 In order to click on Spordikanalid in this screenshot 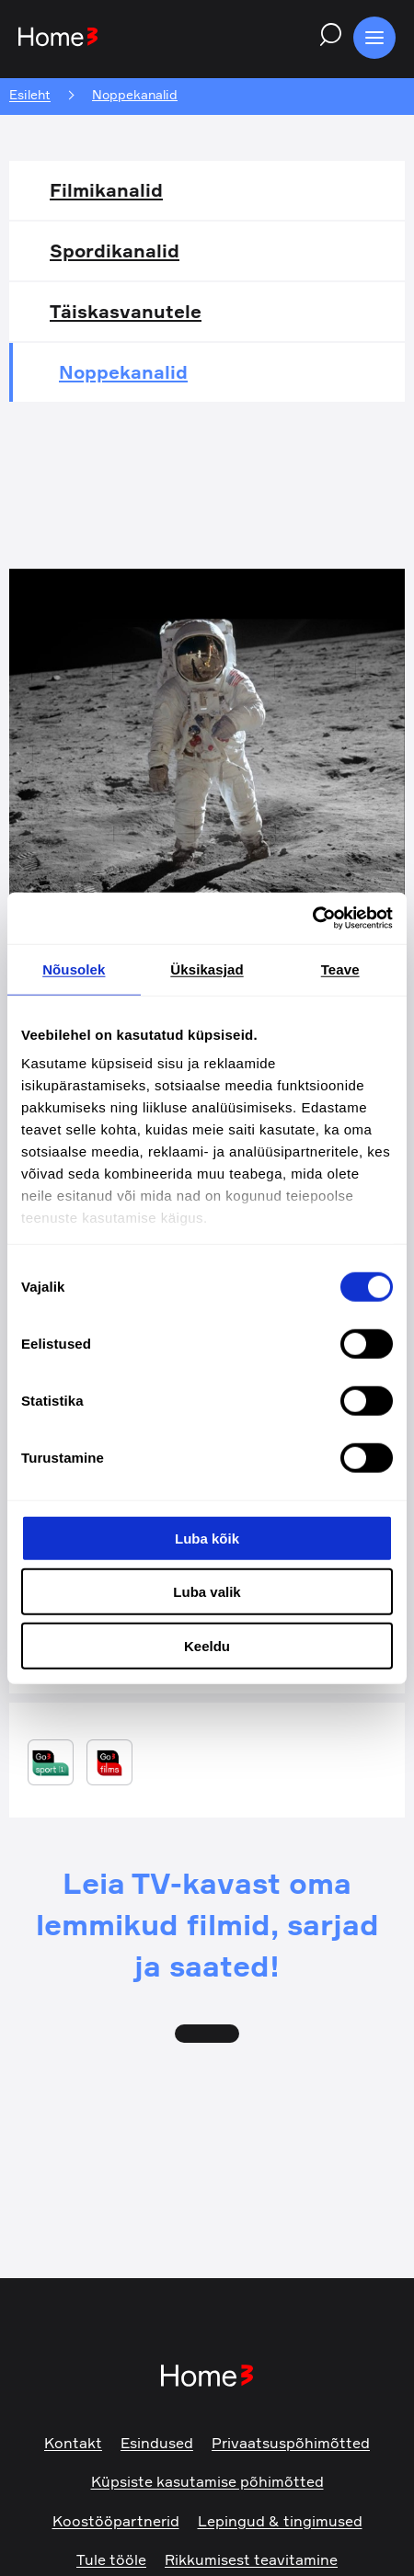, I will do `click(114, 250)`.